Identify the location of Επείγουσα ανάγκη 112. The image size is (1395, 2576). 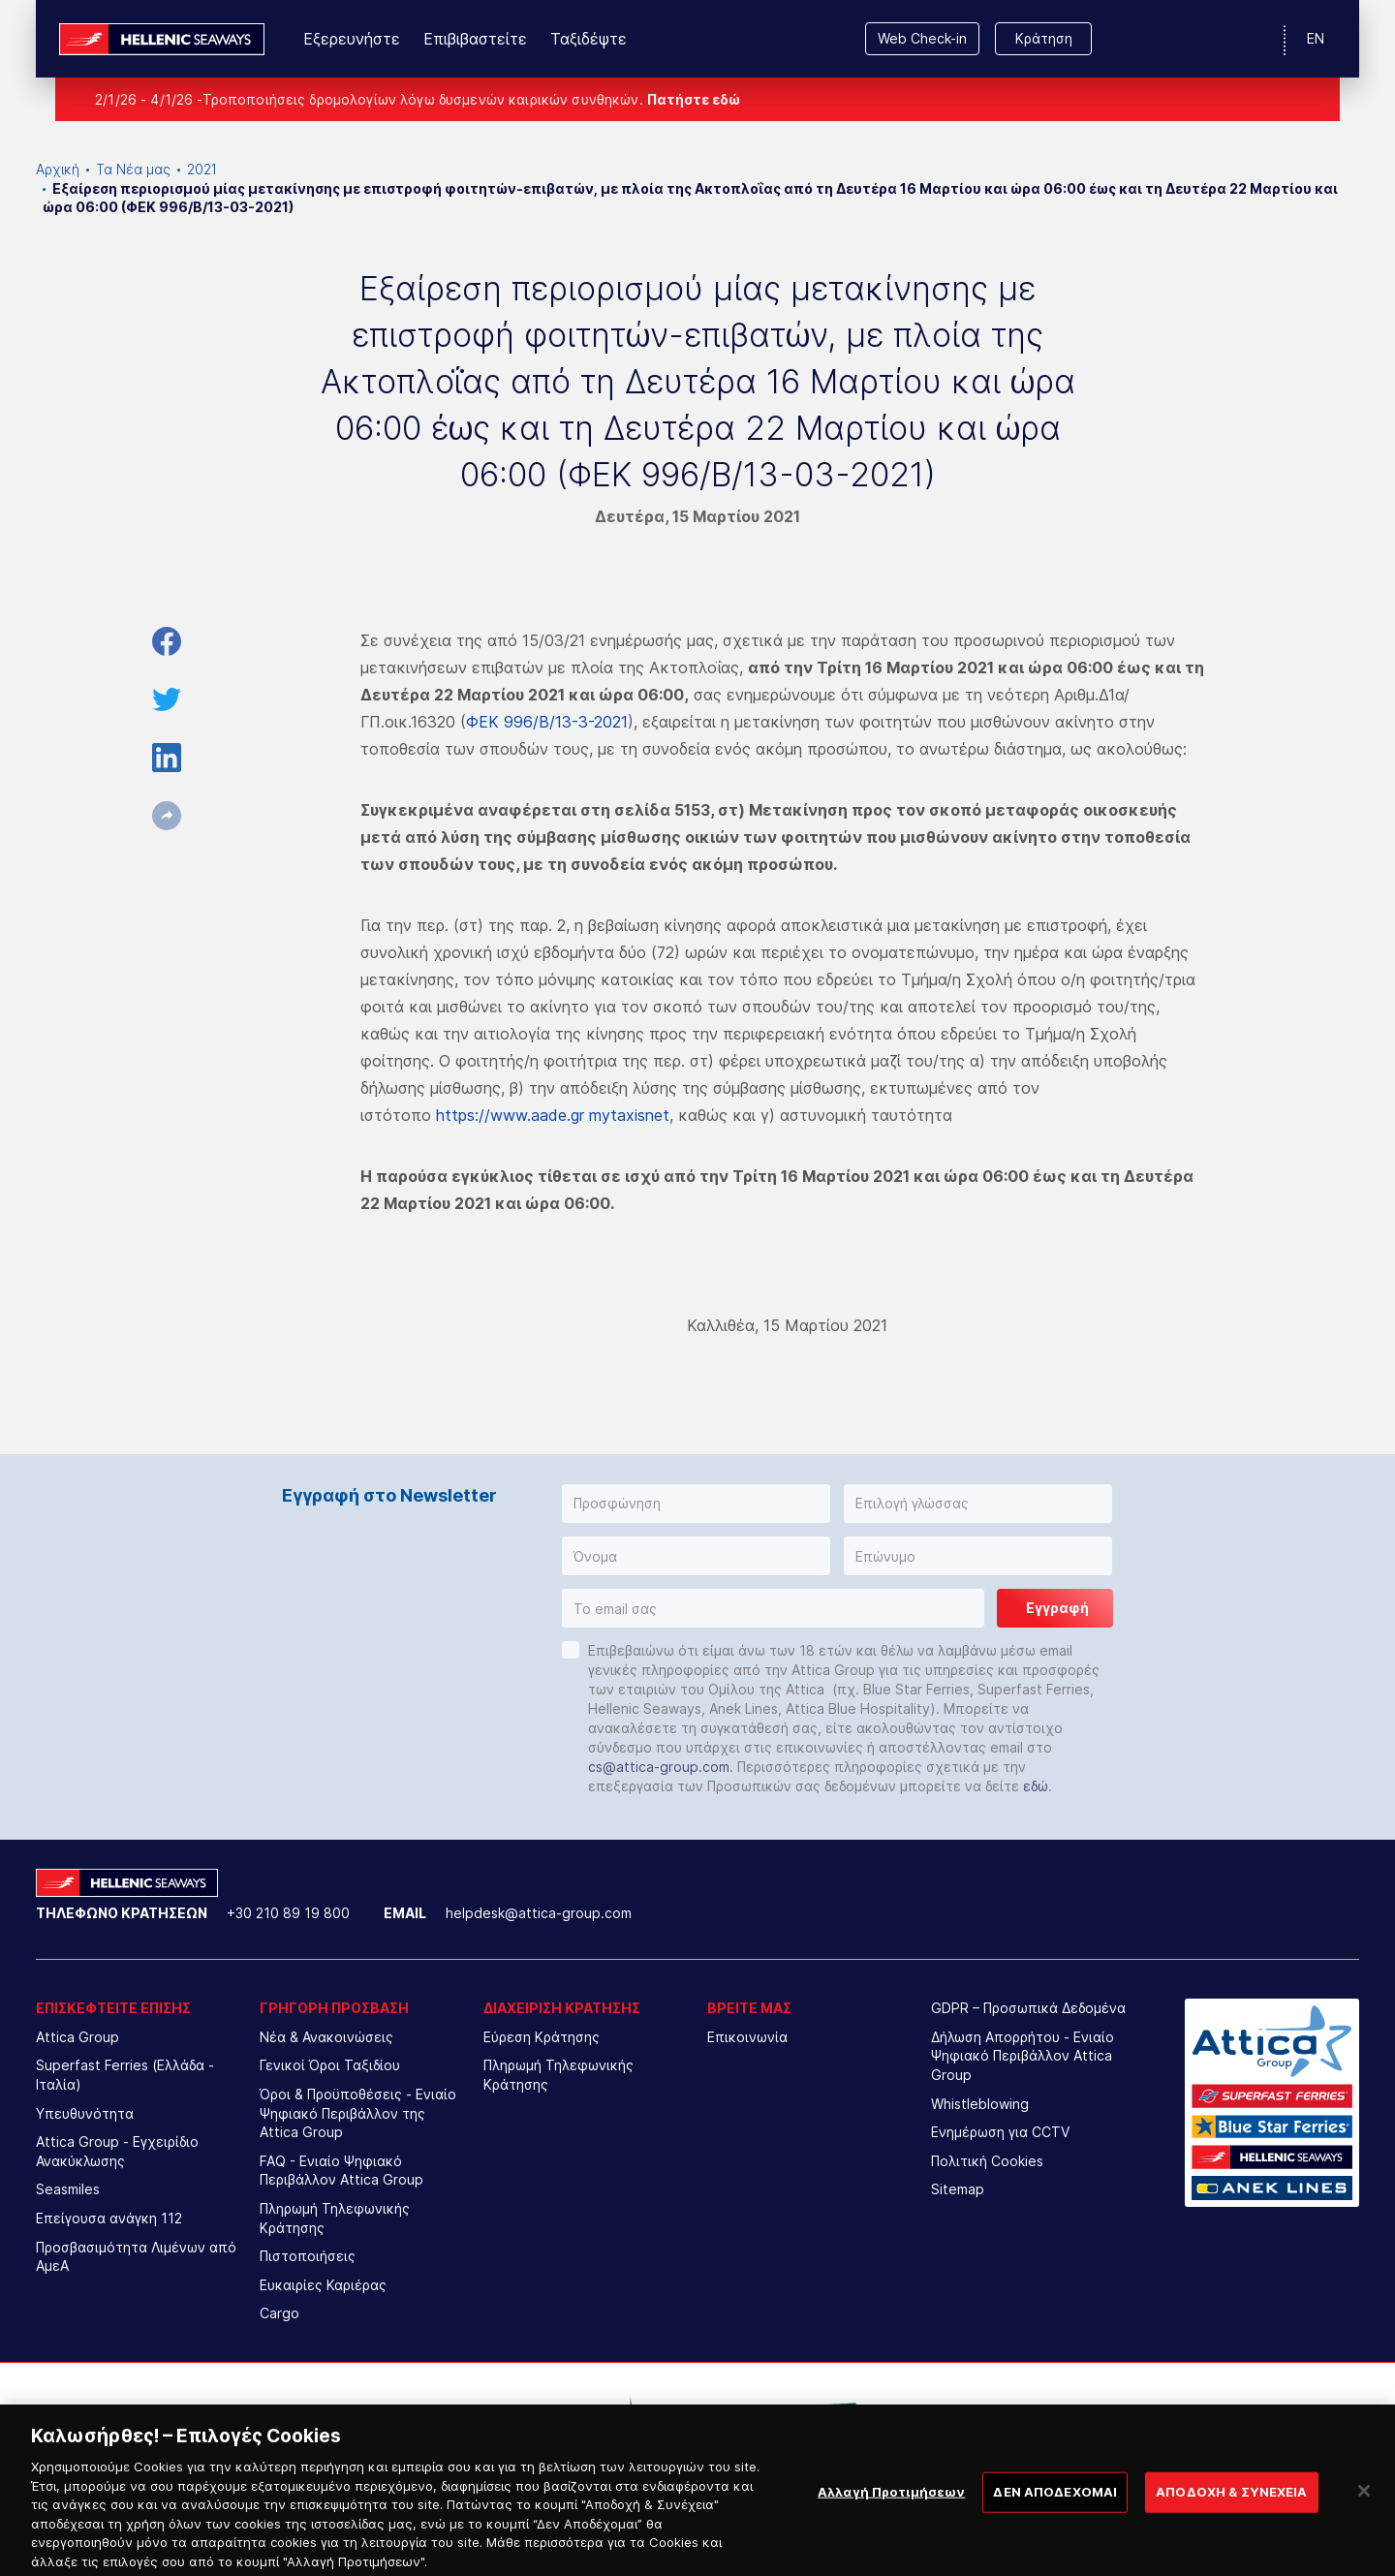
(109, 2218).